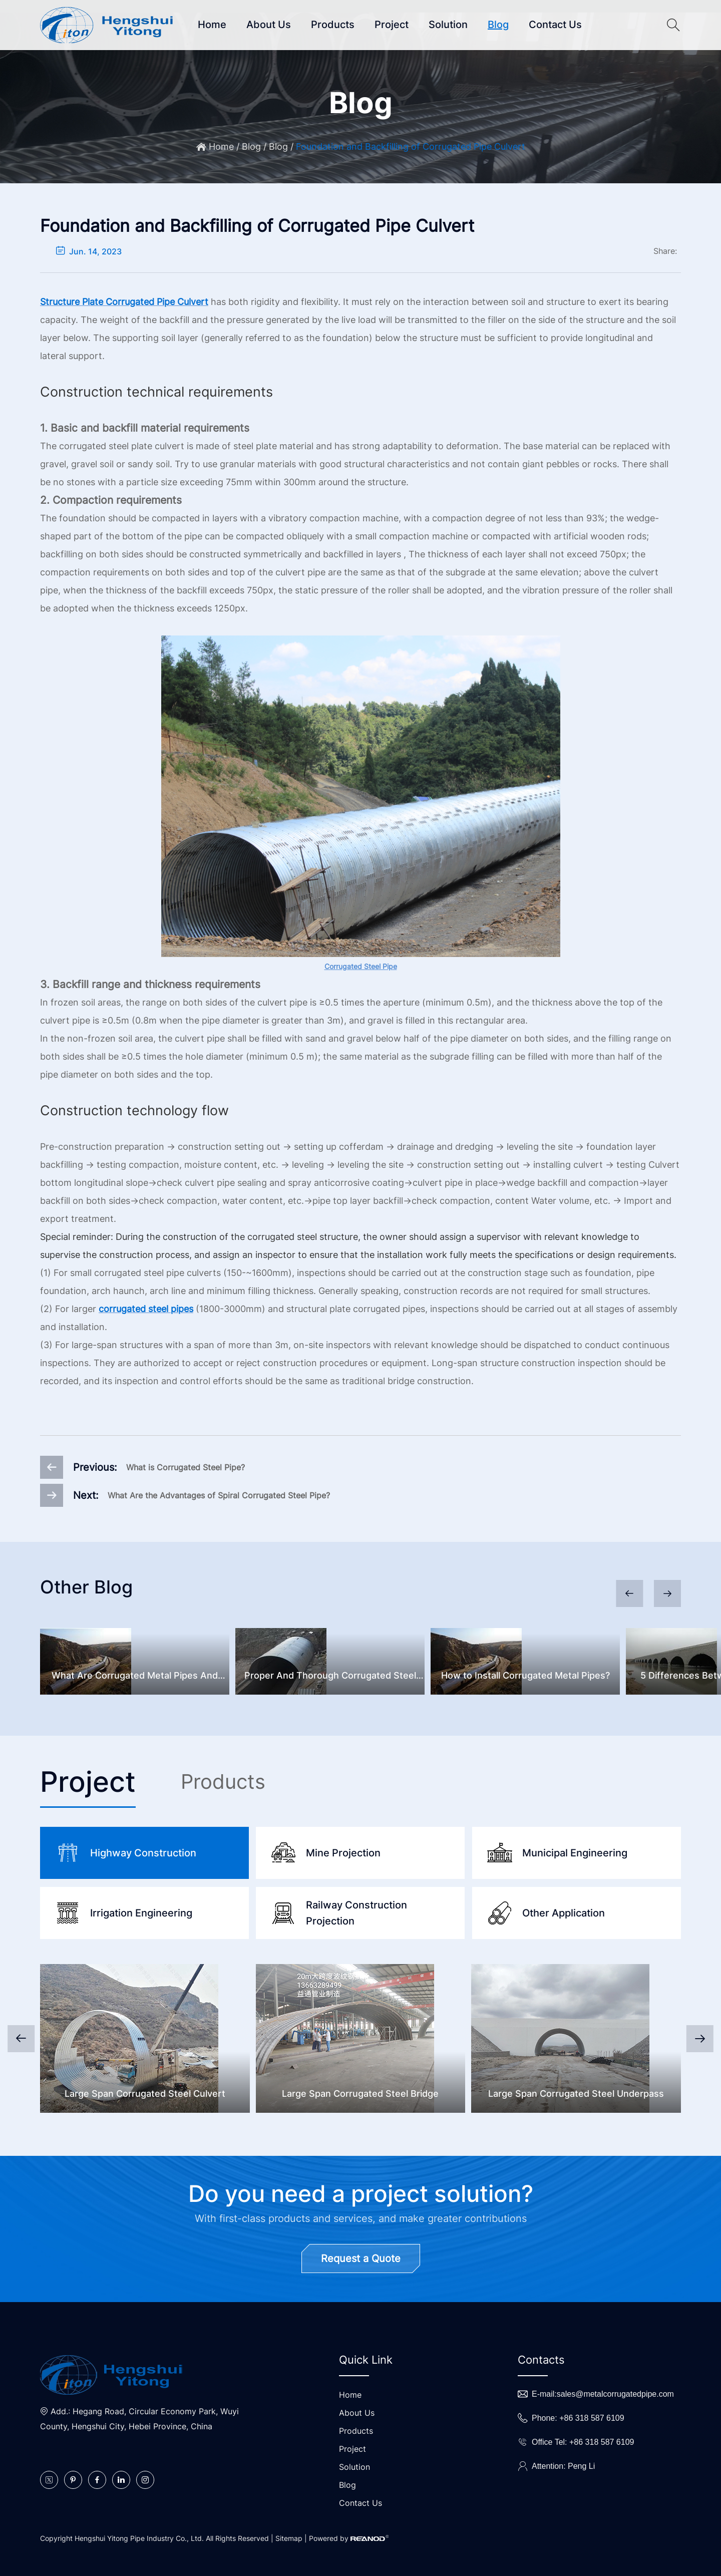 The height and width of the screenshot is (2576, 721). Describe the element at coordinates (410, 146) in the screenshot. I see `Foundation and Backfilling of Corrugated Pipe Culvert` at that location.